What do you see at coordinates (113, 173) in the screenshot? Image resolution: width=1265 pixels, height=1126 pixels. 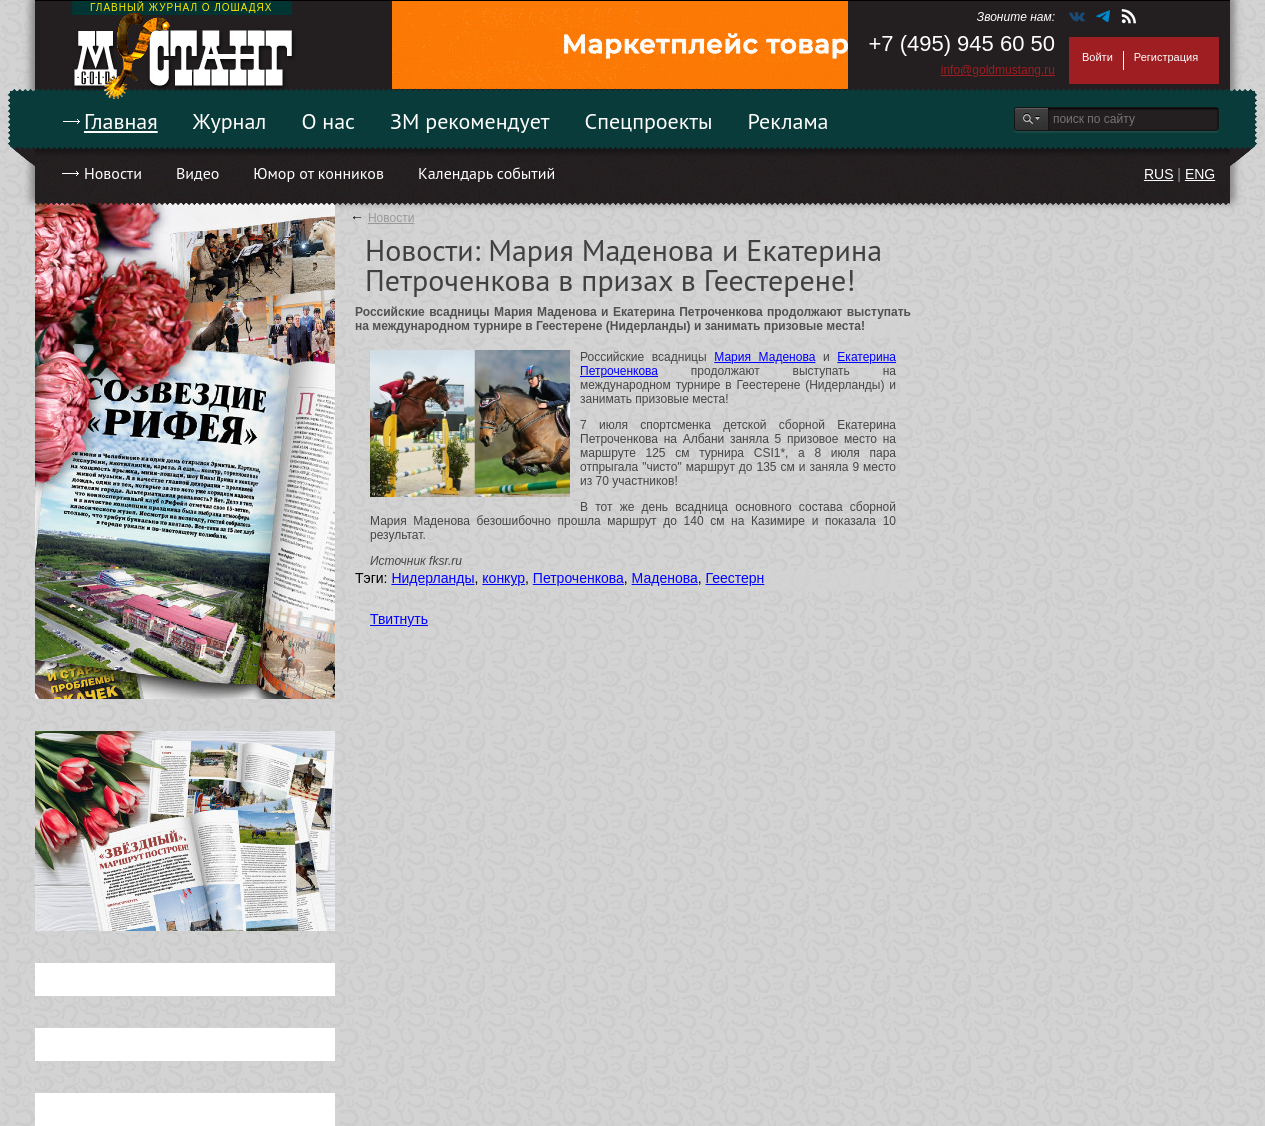 I see `Новости` at bounding box center [113, 173].